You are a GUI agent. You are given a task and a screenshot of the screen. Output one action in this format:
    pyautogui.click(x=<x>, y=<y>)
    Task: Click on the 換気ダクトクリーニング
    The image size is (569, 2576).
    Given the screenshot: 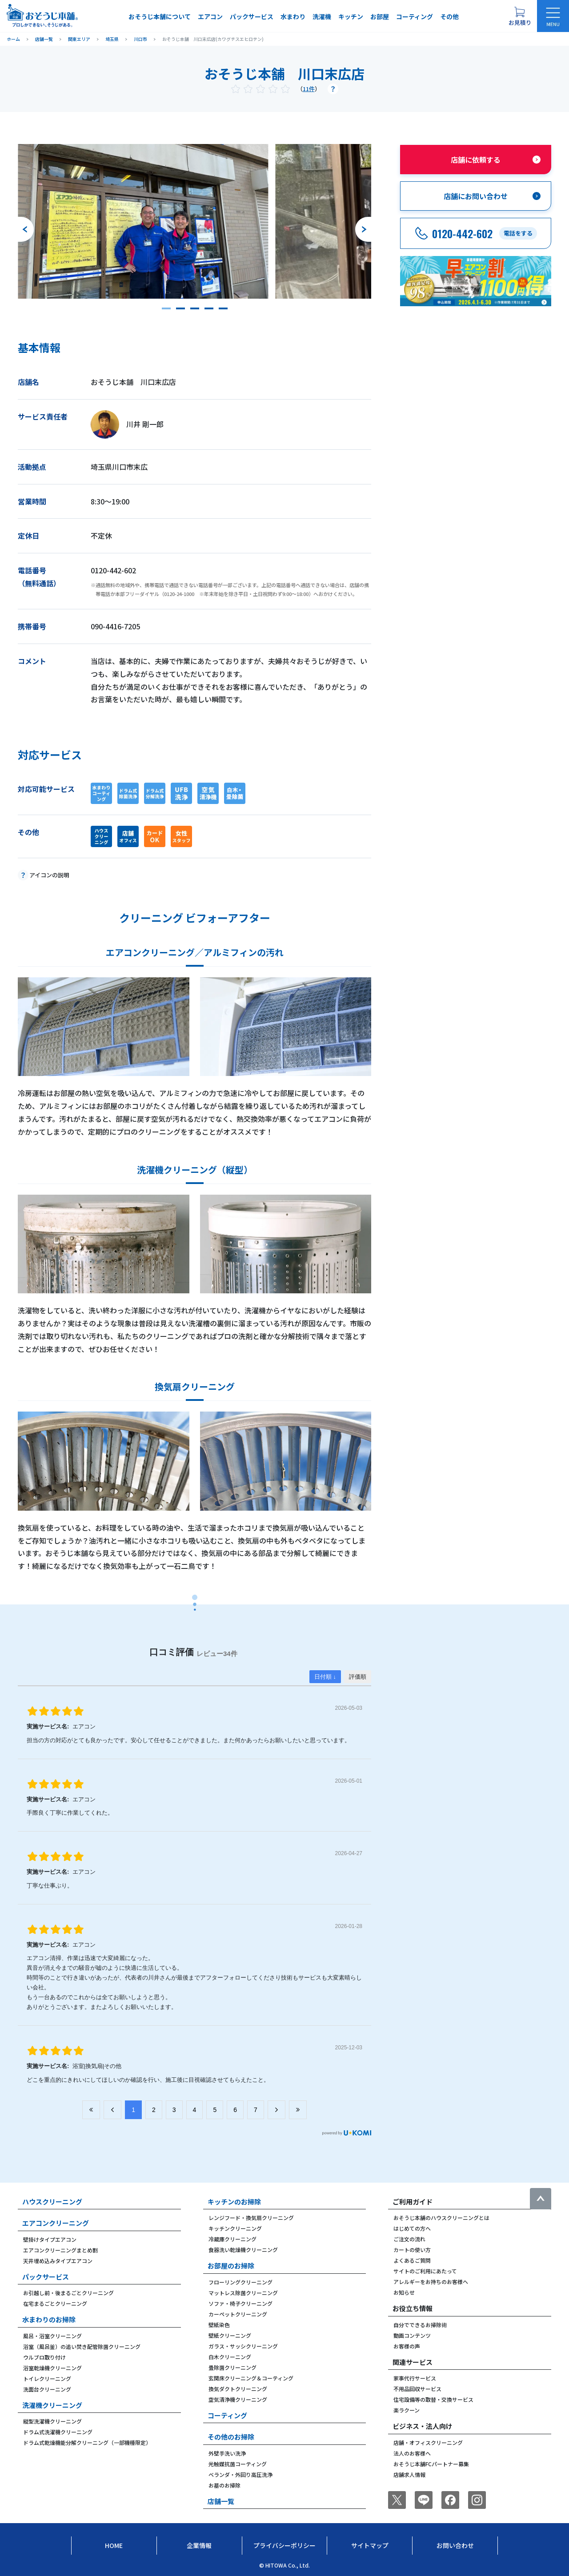 What is the action you would take?
    pyautogui.click(x=237, y=2388)
    